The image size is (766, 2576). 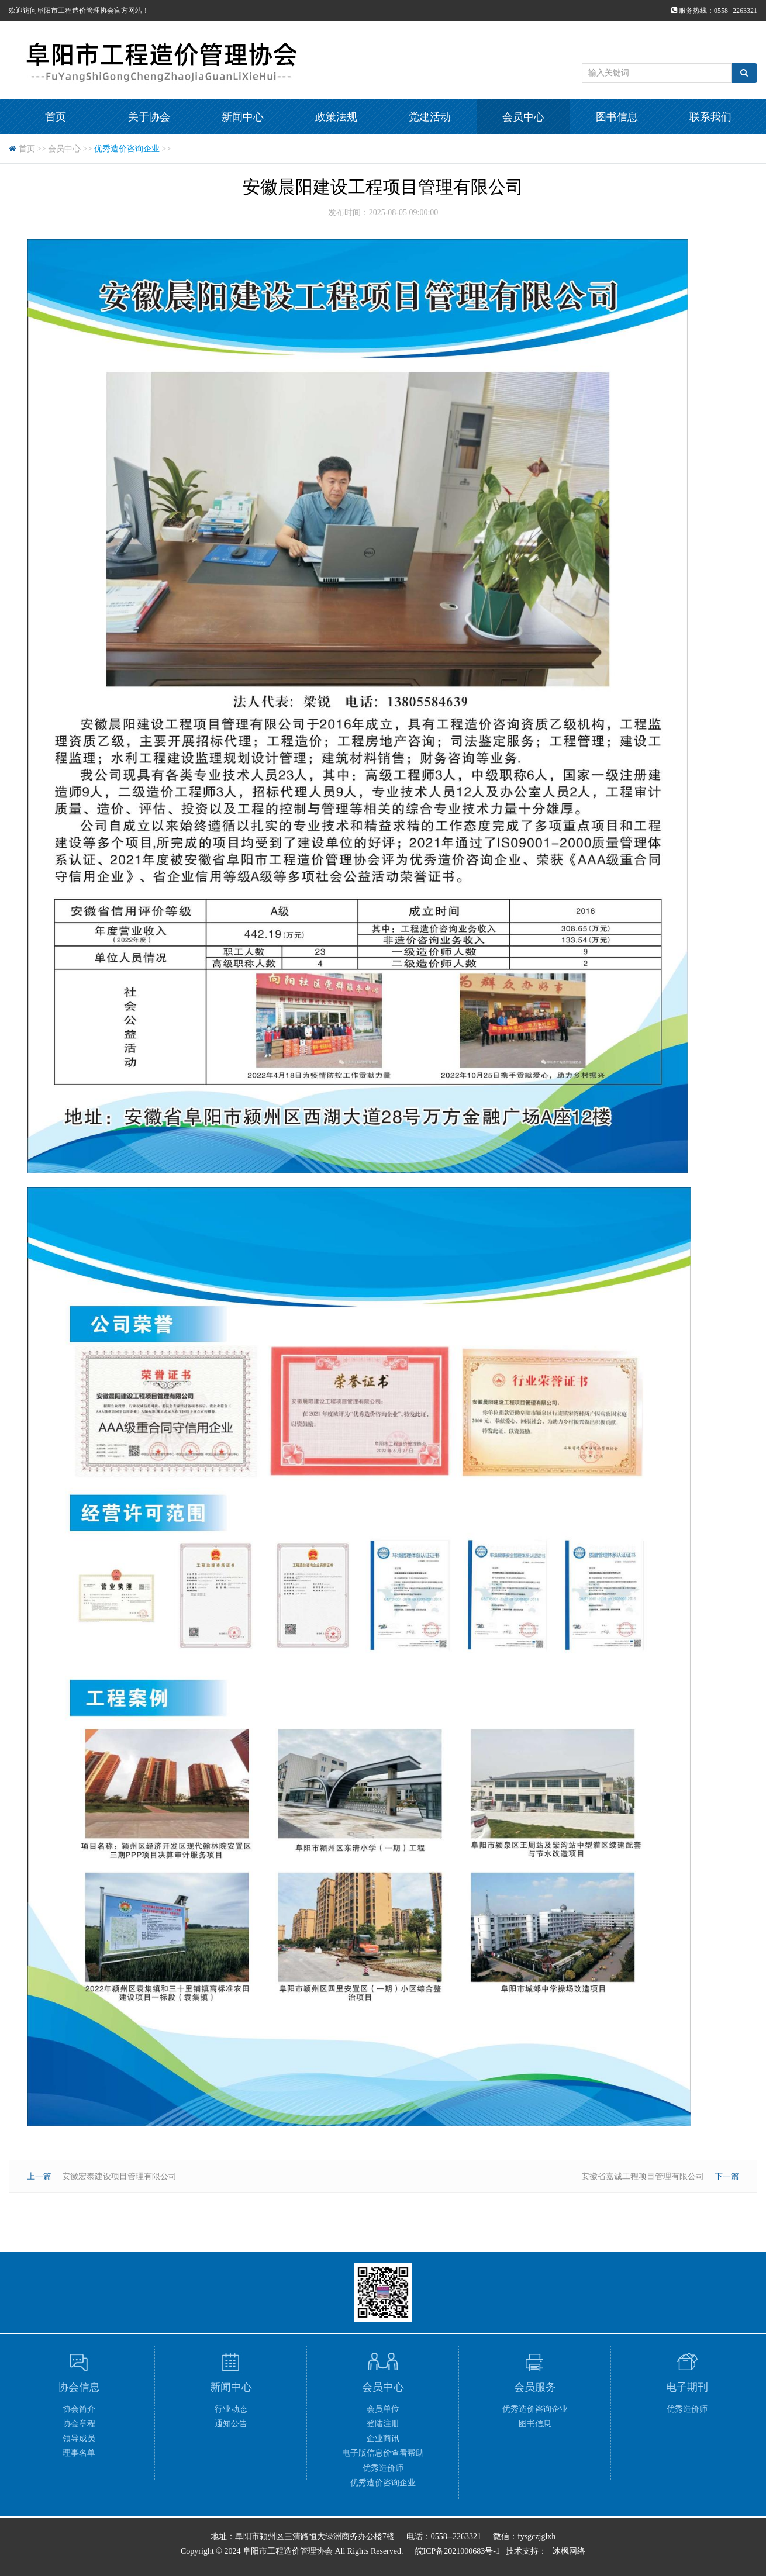 I want to click on 领导成员, so click(x=79, y=2438).